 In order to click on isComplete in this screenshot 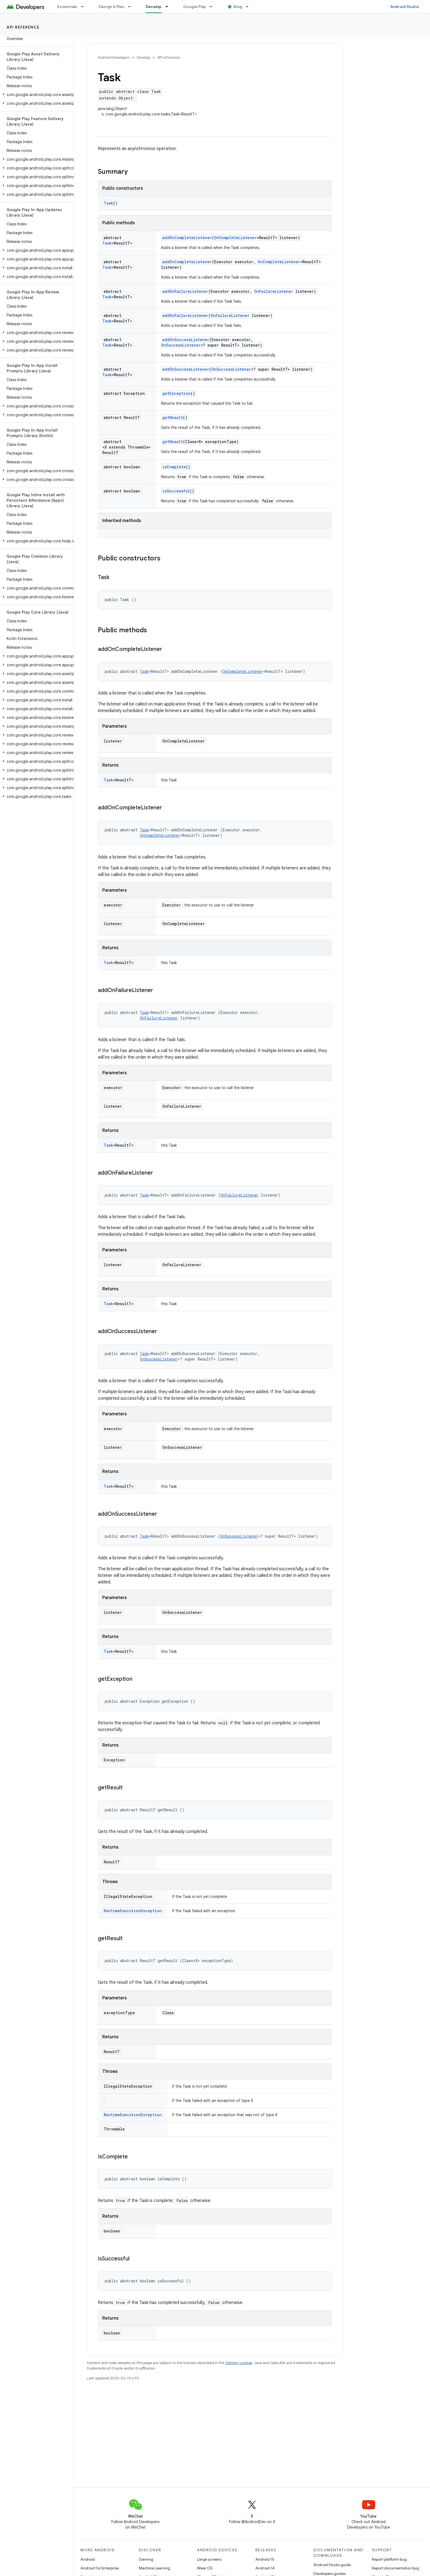, I will do `click(174, 466)`.